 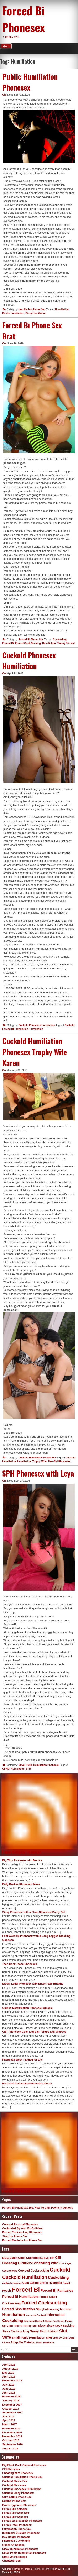 What do you see at coordinates (15, 1029) in the screenshot?
I see `Forced Bi Humiliation` at bounding box center [15, 1029].